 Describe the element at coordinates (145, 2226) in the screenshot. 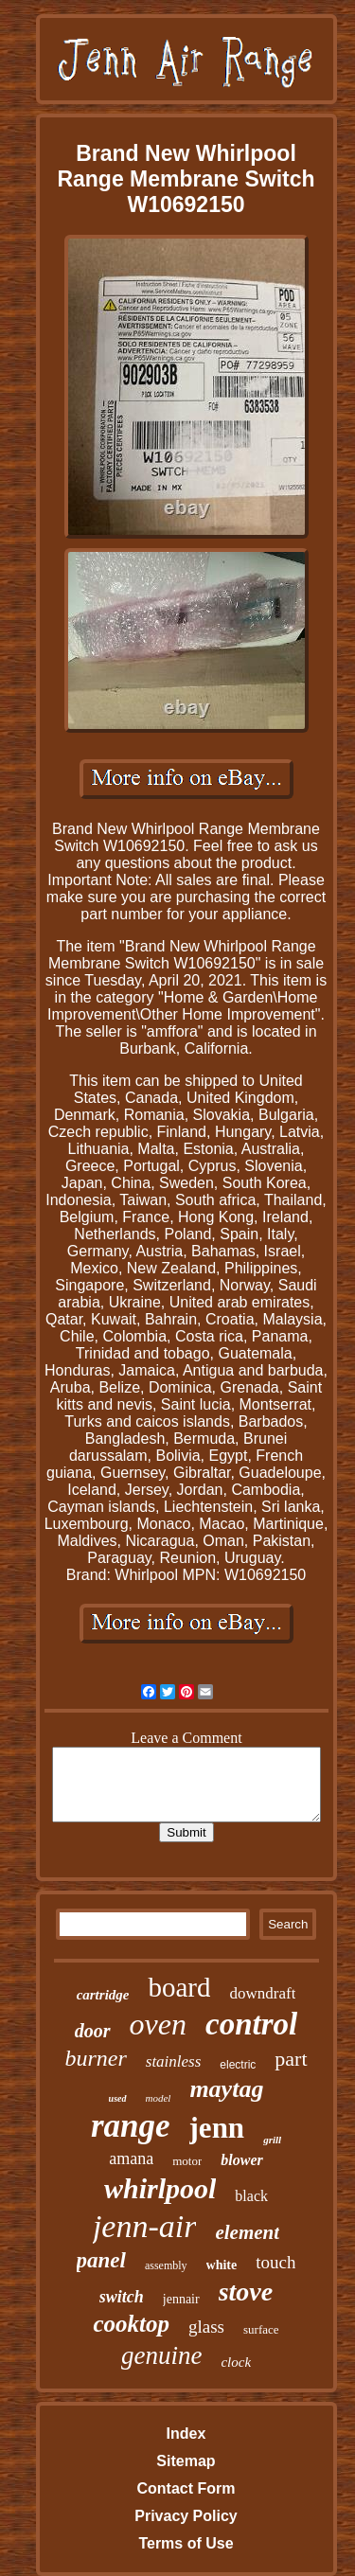

I see `jenn-air` at that location.